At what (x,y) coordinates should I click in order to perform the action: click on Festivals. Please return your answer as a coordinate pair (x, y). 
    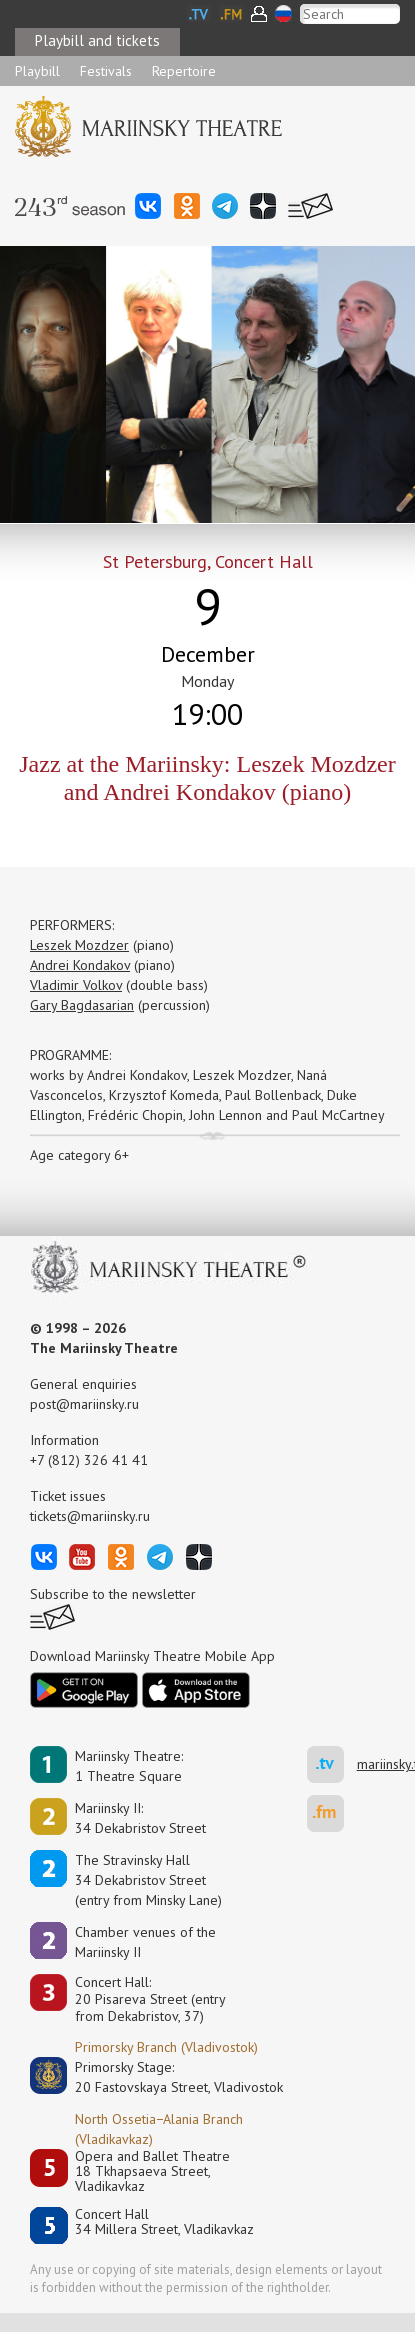
    Looking at the image, I should click on (106, 71).